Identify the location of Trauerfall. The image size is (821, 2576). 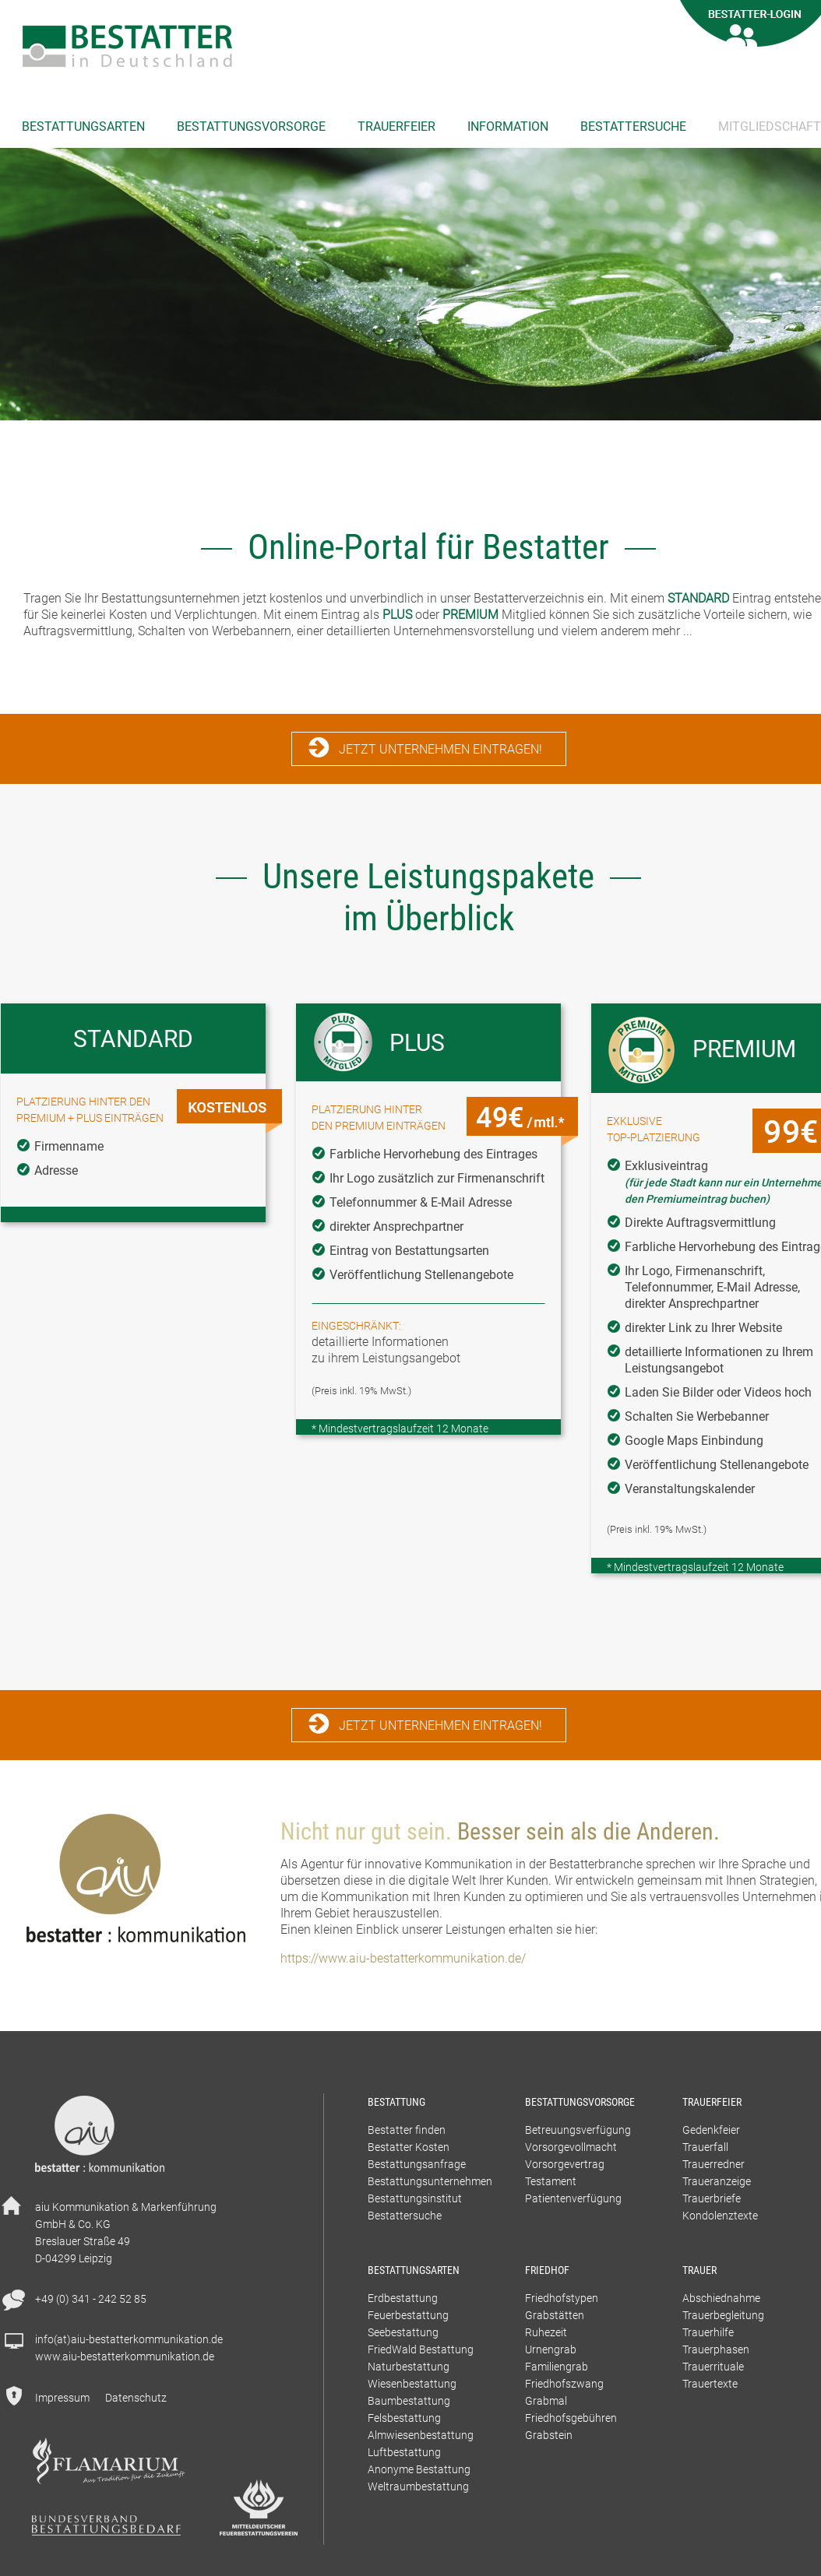
(705, 2146).